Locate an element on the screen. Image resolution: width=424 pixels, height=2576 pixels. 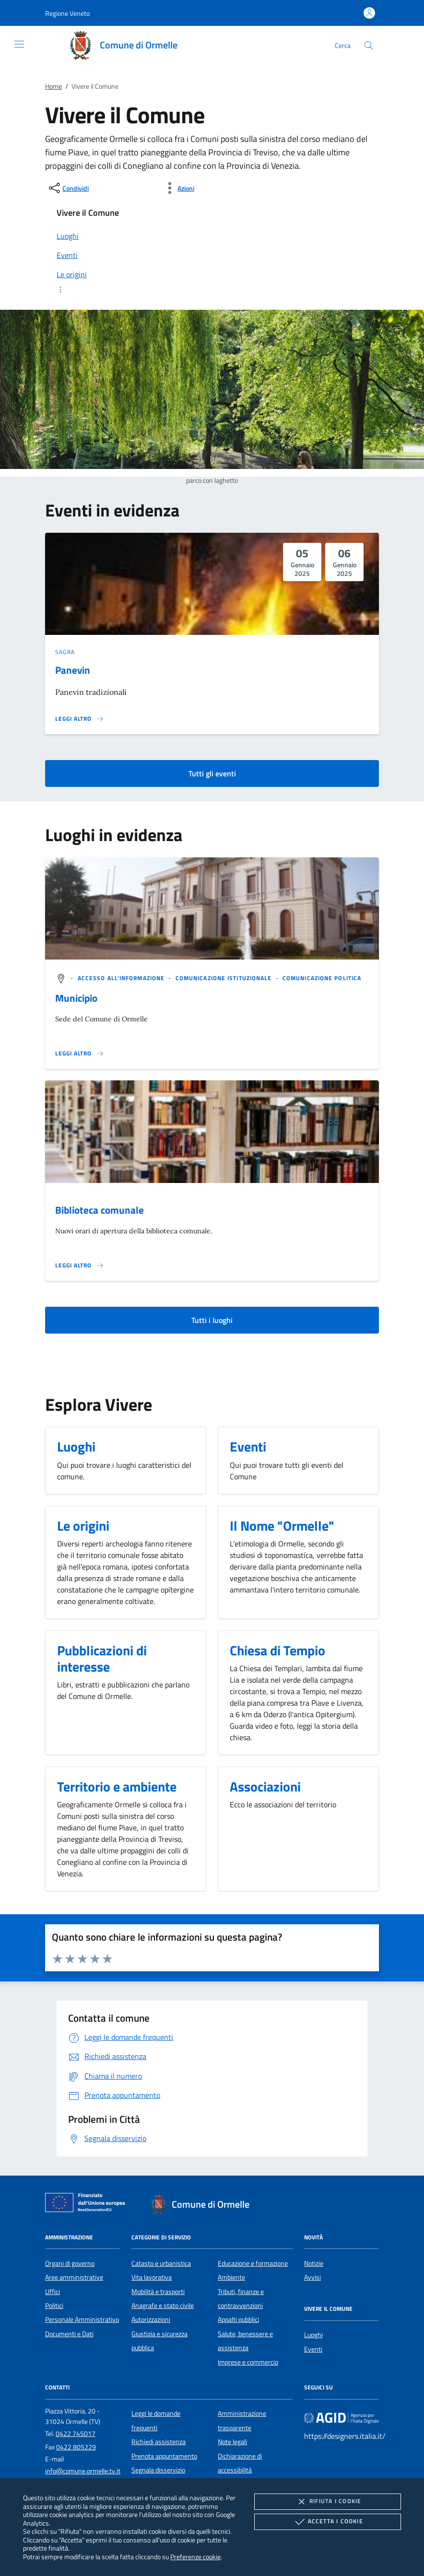
[Unione Europea (Collegamento esterno - Apre su nuova scheda)] is located at coordinates (87, 2204).